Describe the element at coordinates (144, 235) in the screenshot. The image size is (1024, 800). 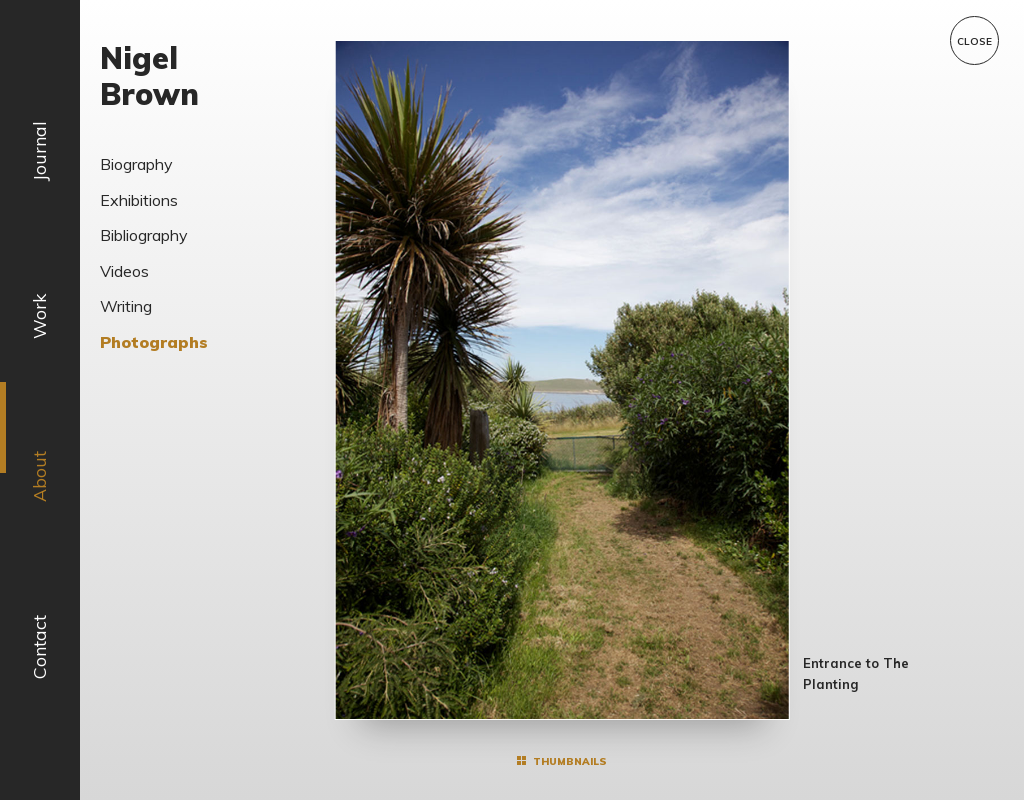
I see `Bibliography` at that location.